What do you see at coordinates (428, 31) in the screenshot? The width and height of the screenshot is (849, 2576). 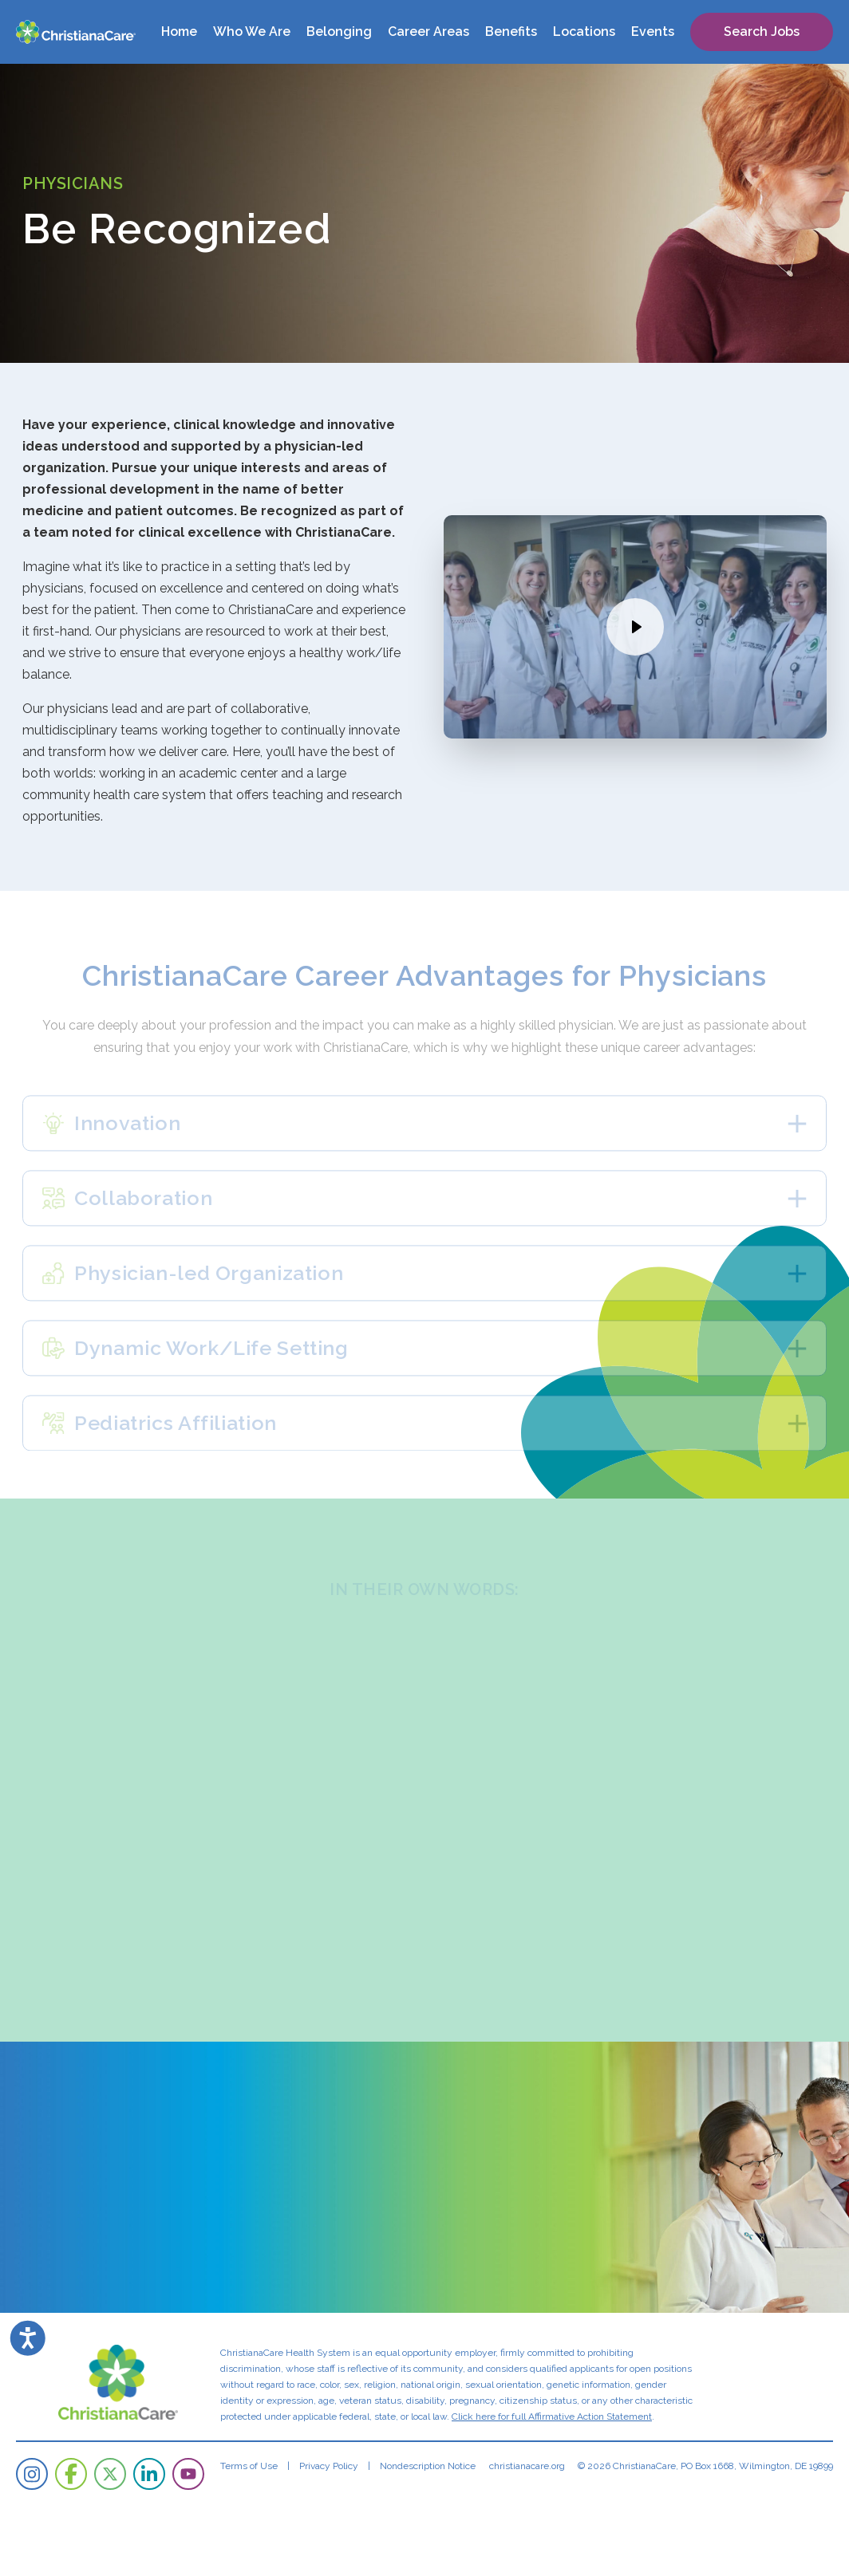 I see `Career Areas` at bounding box center [428, 31].